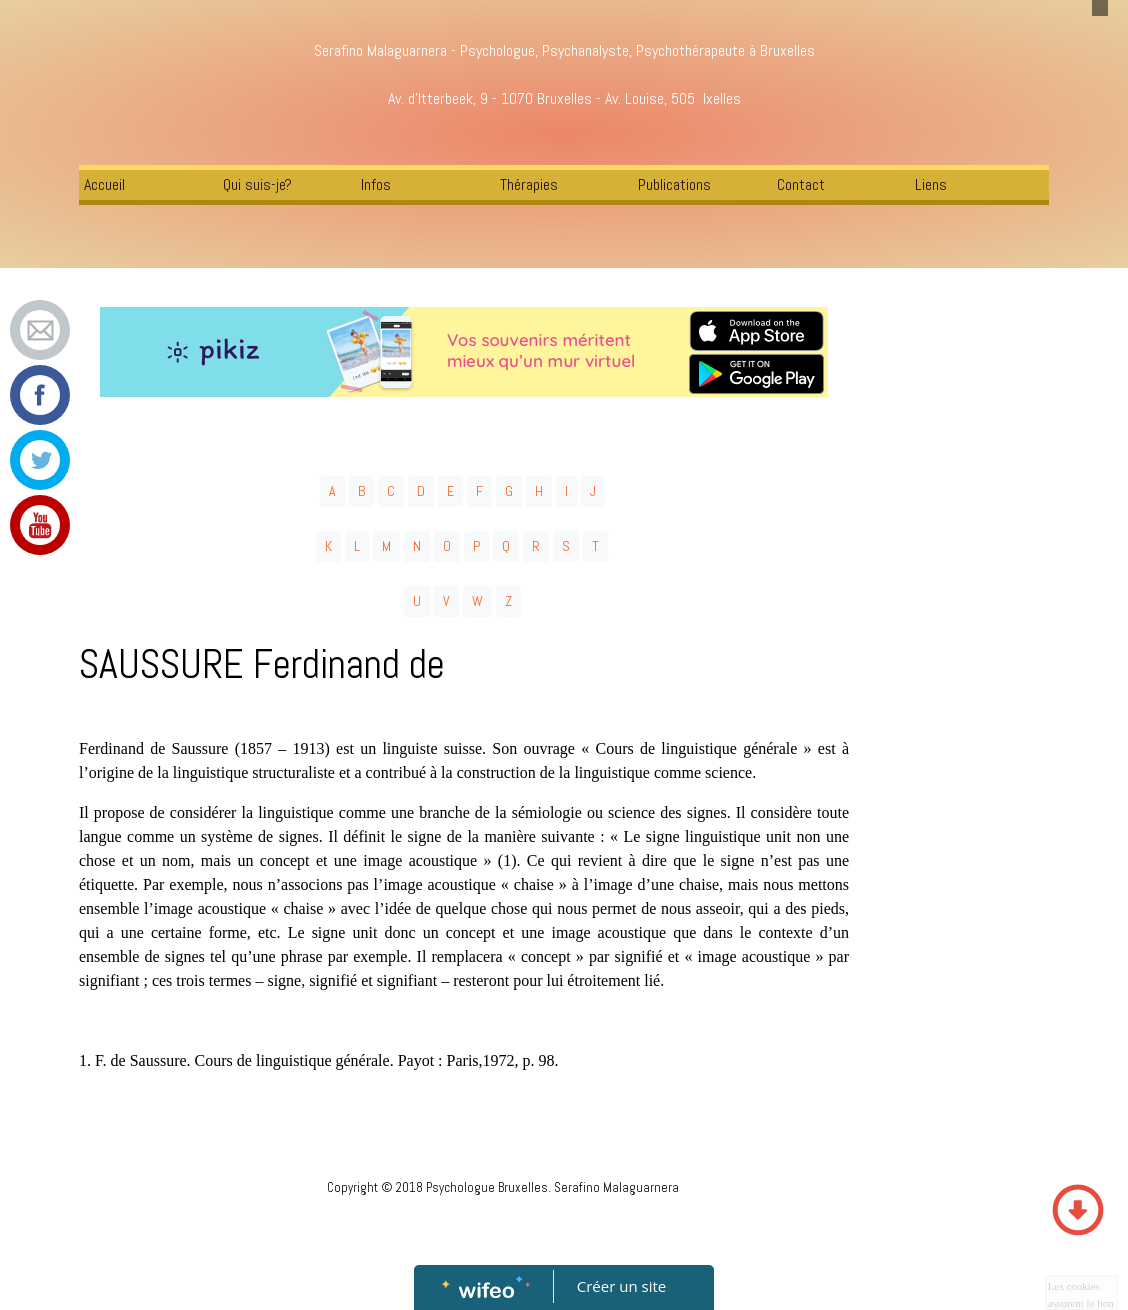  What do you see at coordinates (529, 184) in the screenshot?
I see `Thérapies` at bounding box center [529, 184].